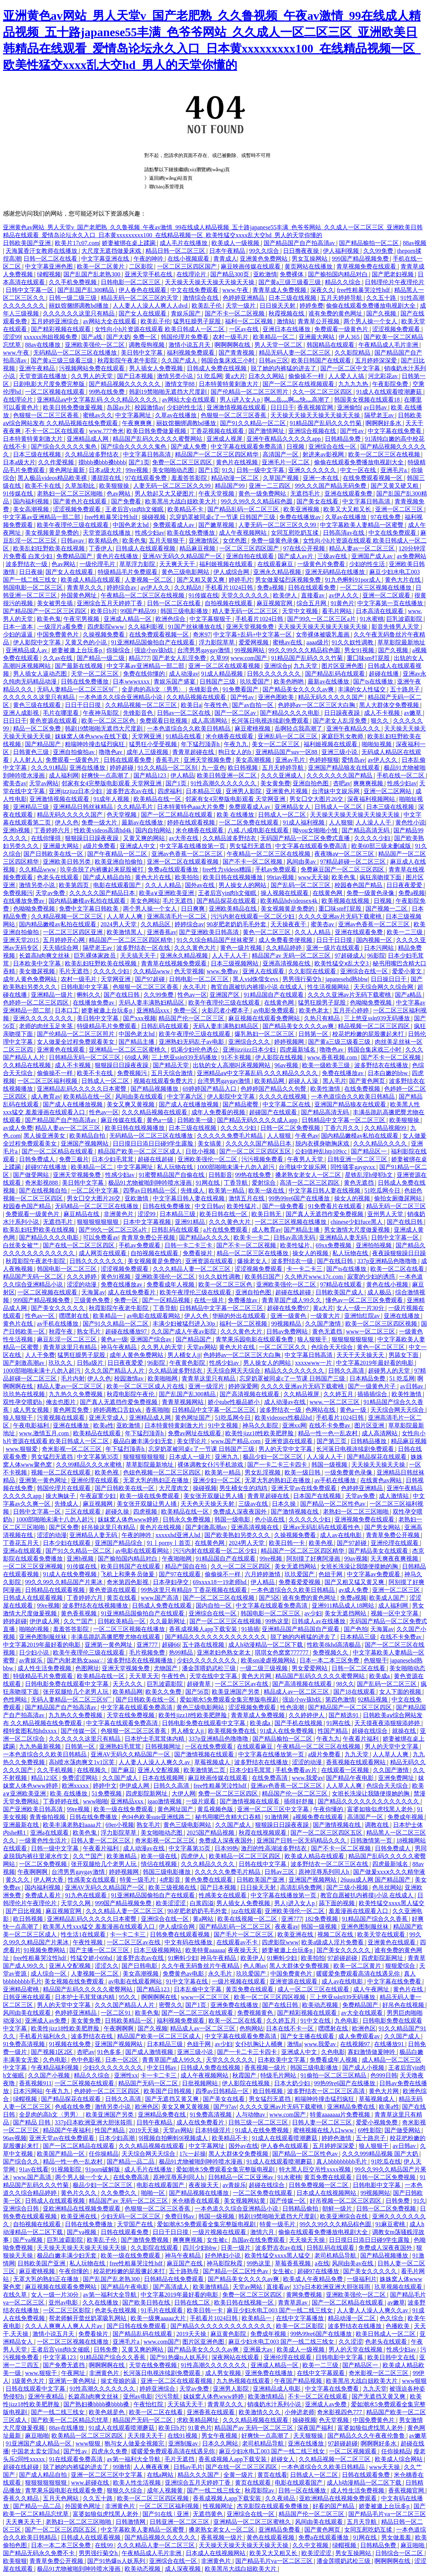 The image size is (430, 2576). Describe the element at coordinates (145, 1511) in the screenshot. I see `四虎视频` at that location.